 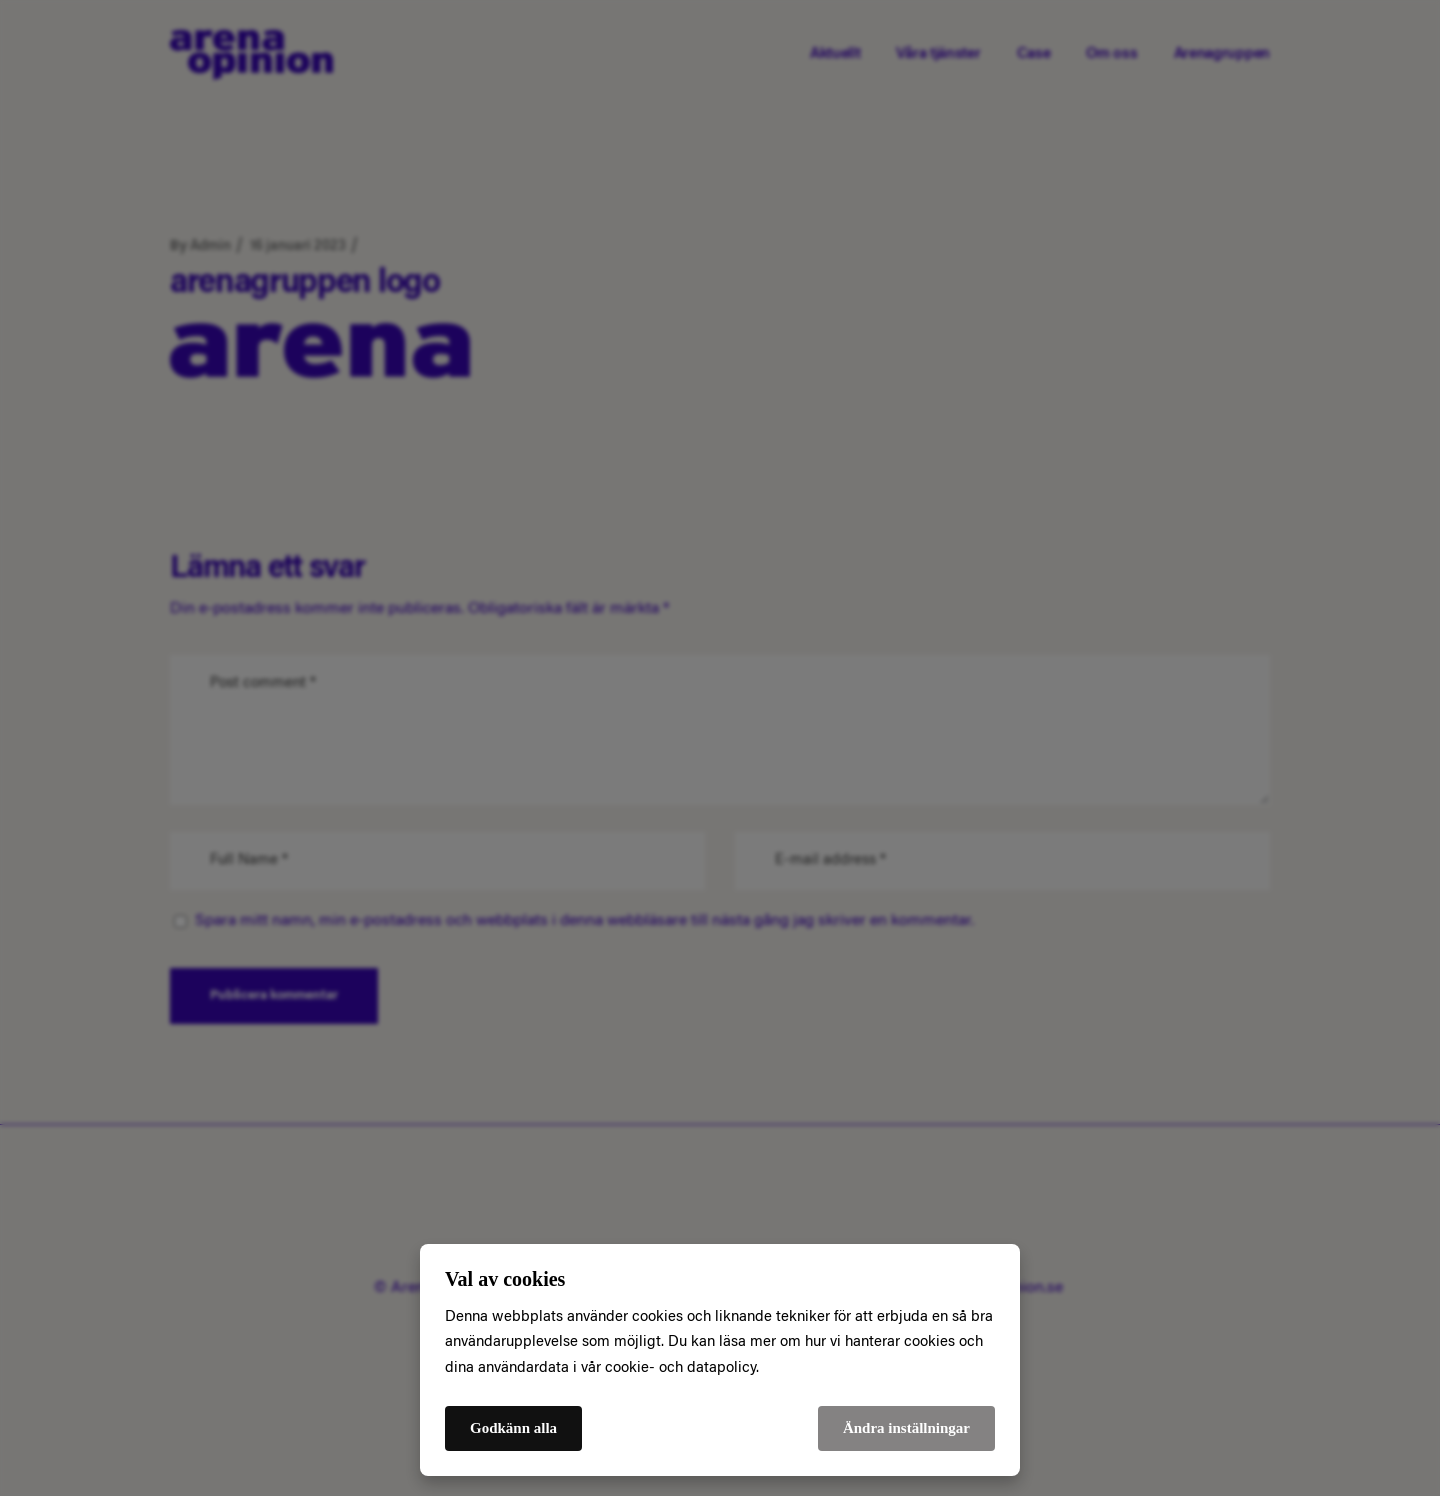 What do you see at coordinates (513, 1428) in the screenshot?
I see `Godkänn alla` at bounding box center [513, 1428].